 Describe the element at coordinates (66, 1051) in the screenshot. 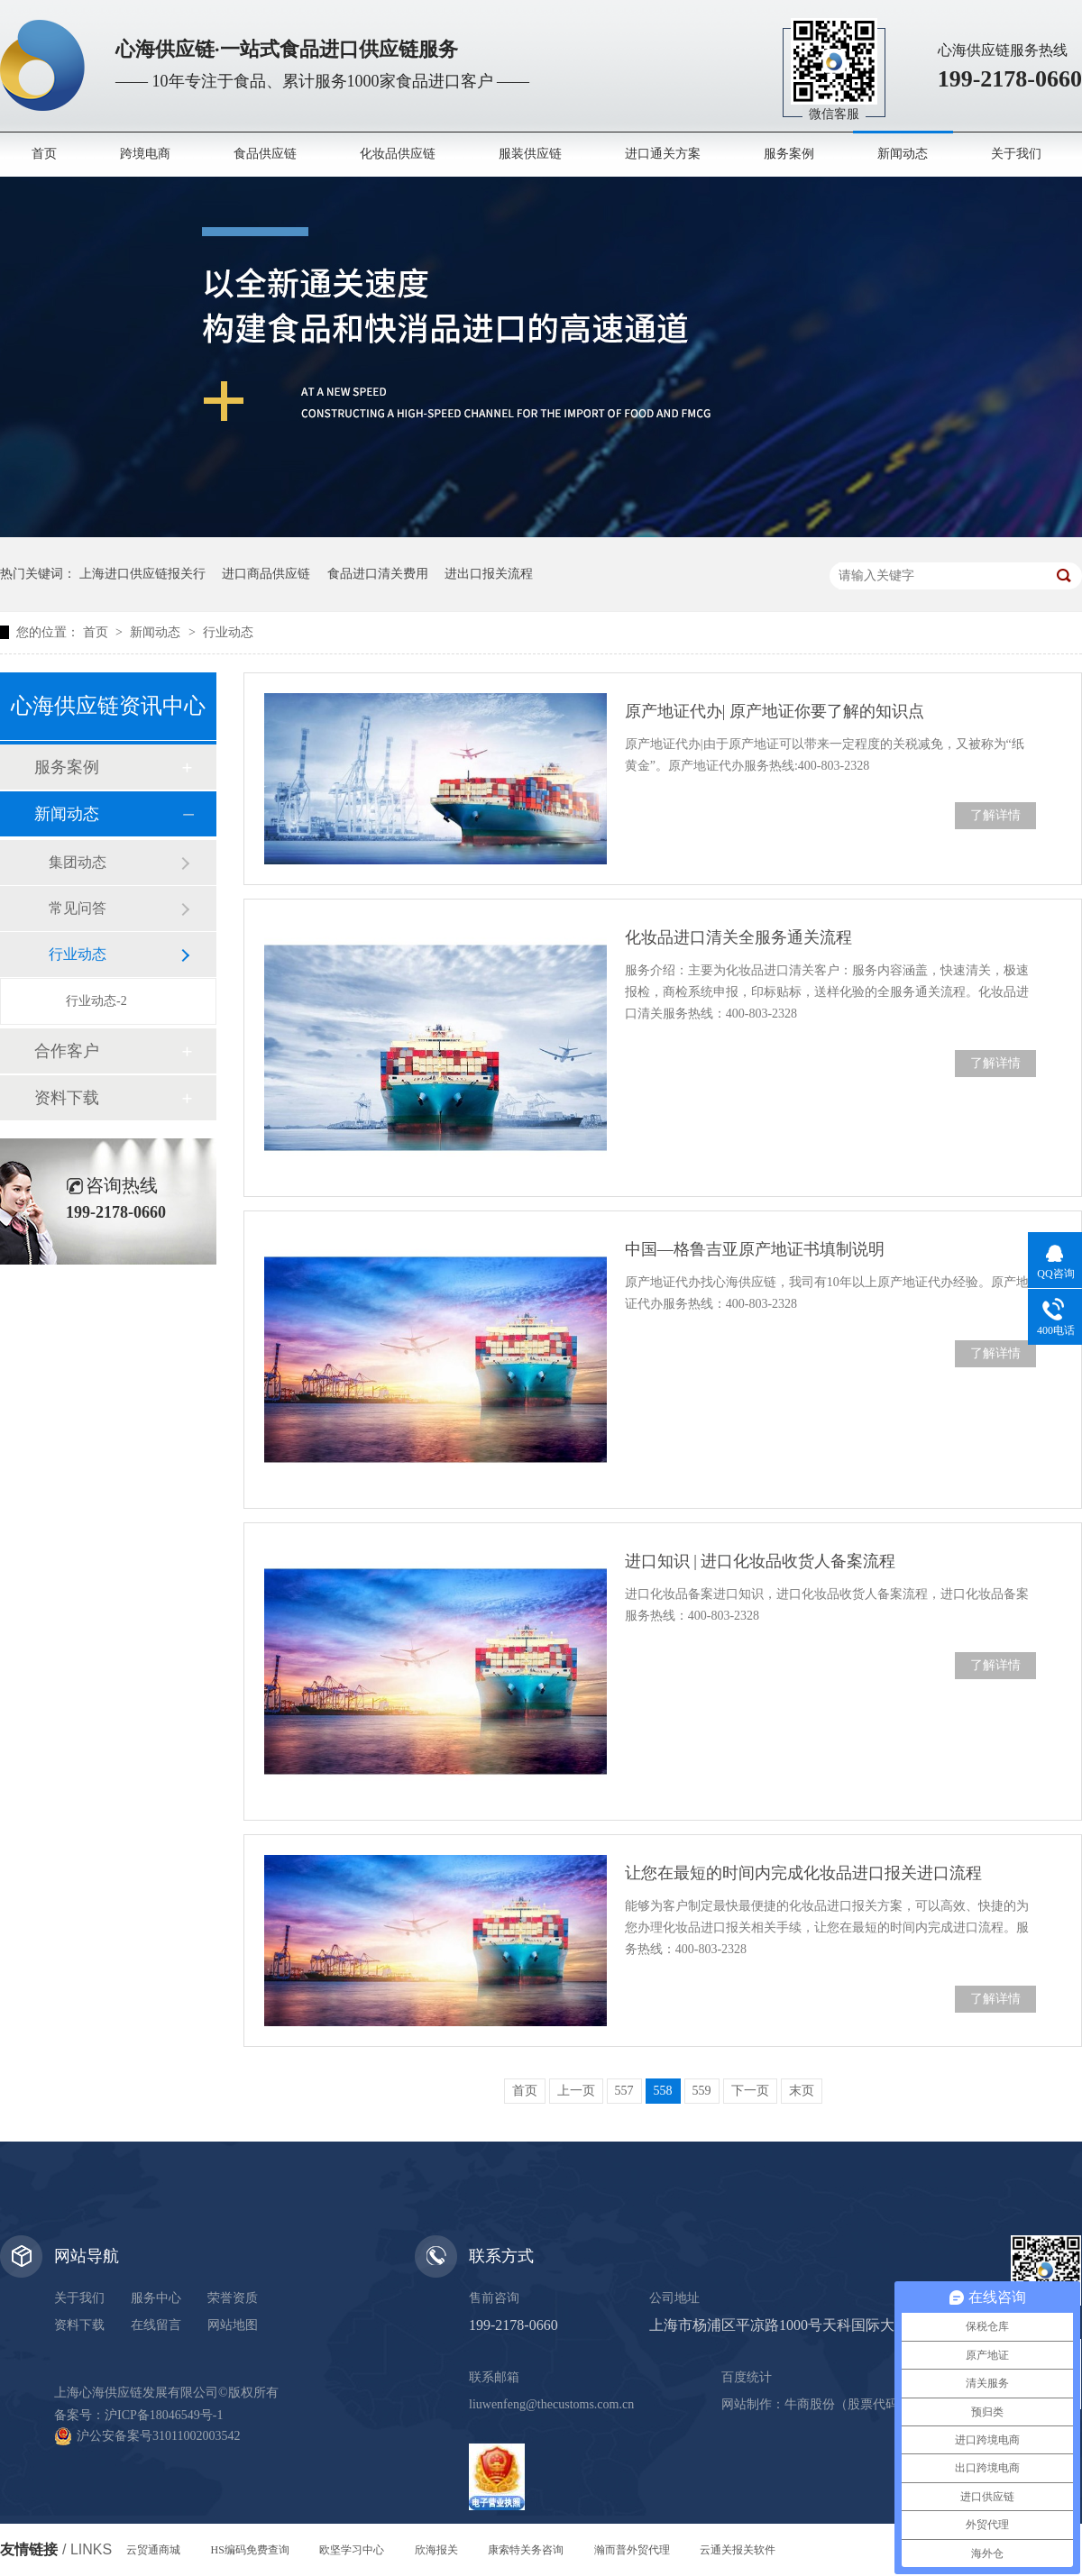

I see `合作客户` at that location.